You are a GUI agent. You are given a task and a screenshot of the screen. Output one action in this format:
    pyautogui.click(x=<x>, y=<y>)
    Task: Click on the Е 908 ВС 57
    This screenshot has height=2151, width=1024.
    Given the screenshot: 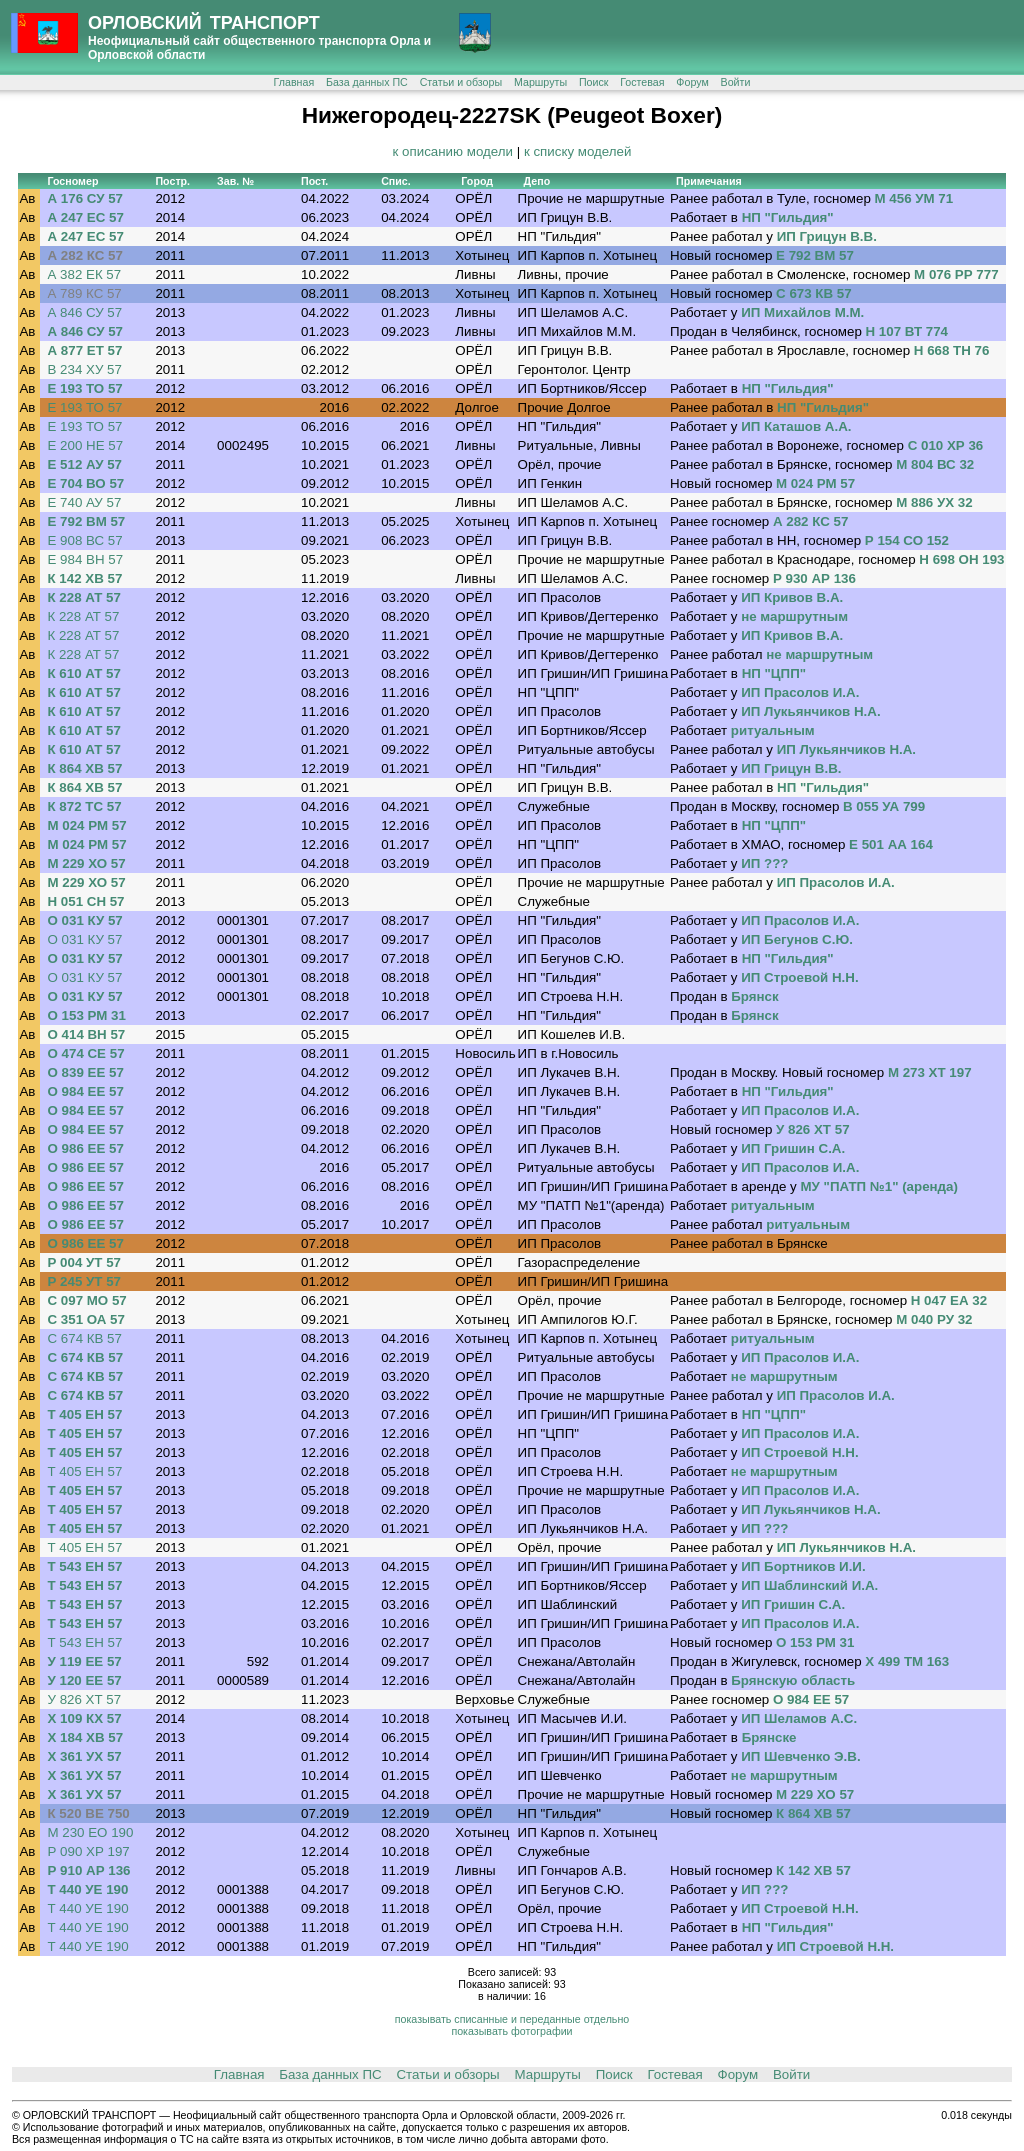 What is the action you would take?
    pyautogui.click(x=84, y=540)
    